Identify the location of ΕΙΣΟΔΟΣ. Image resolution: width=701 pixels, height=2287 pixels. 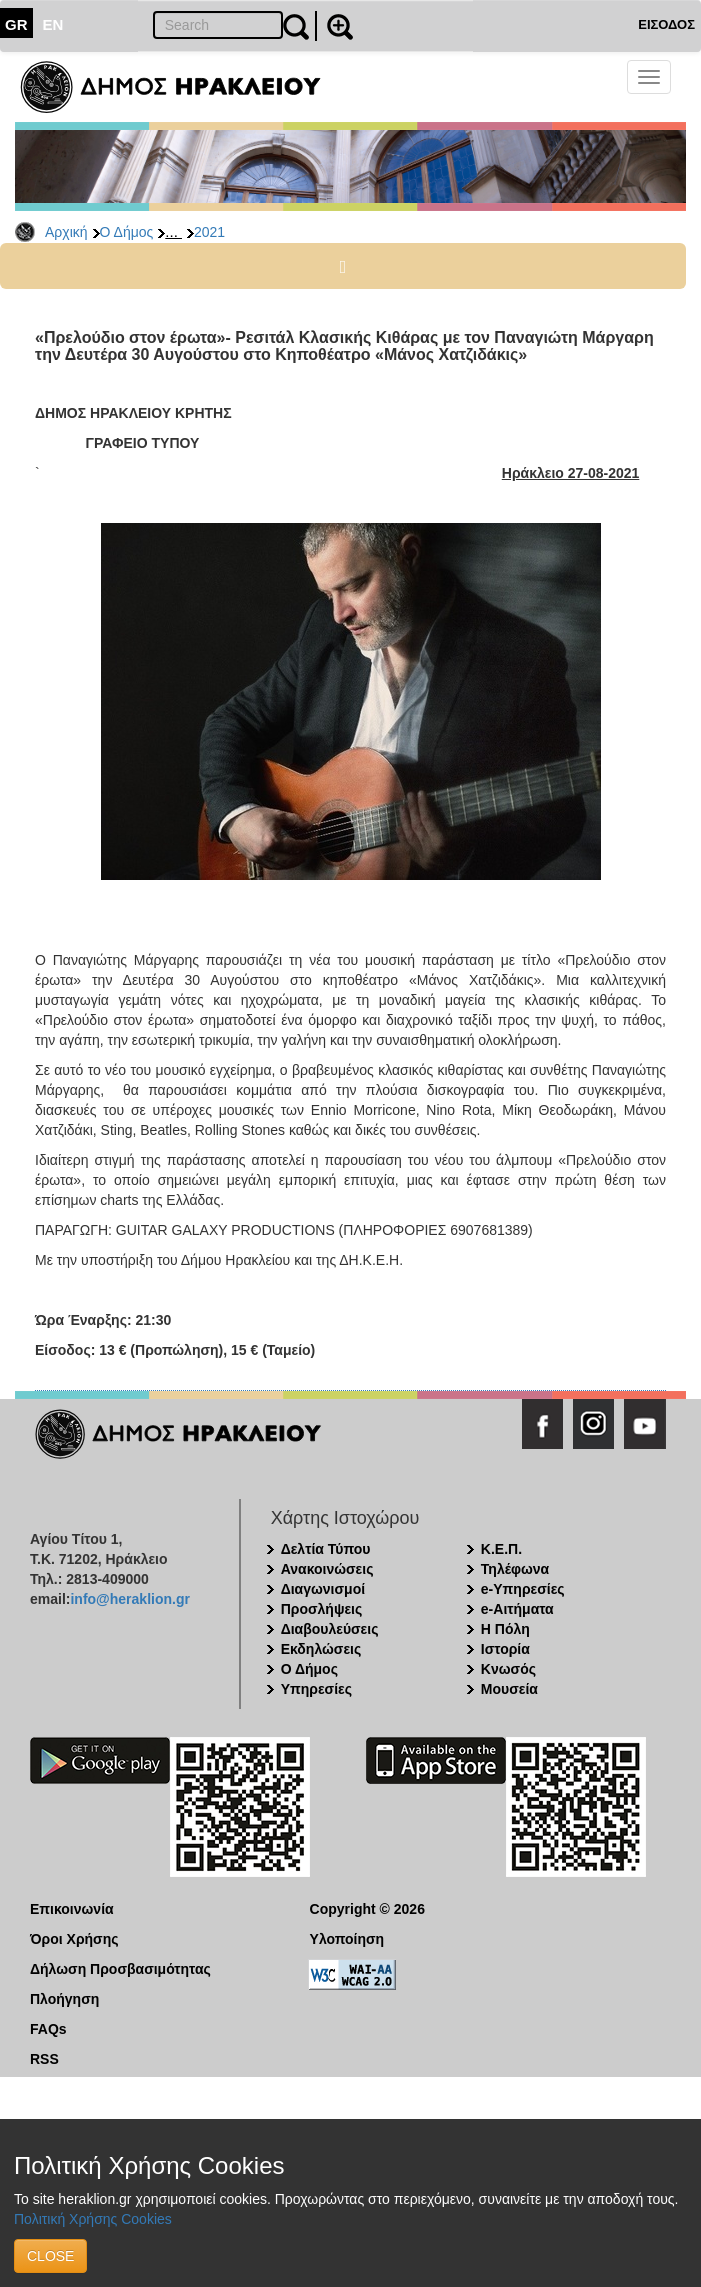
(666, 24).